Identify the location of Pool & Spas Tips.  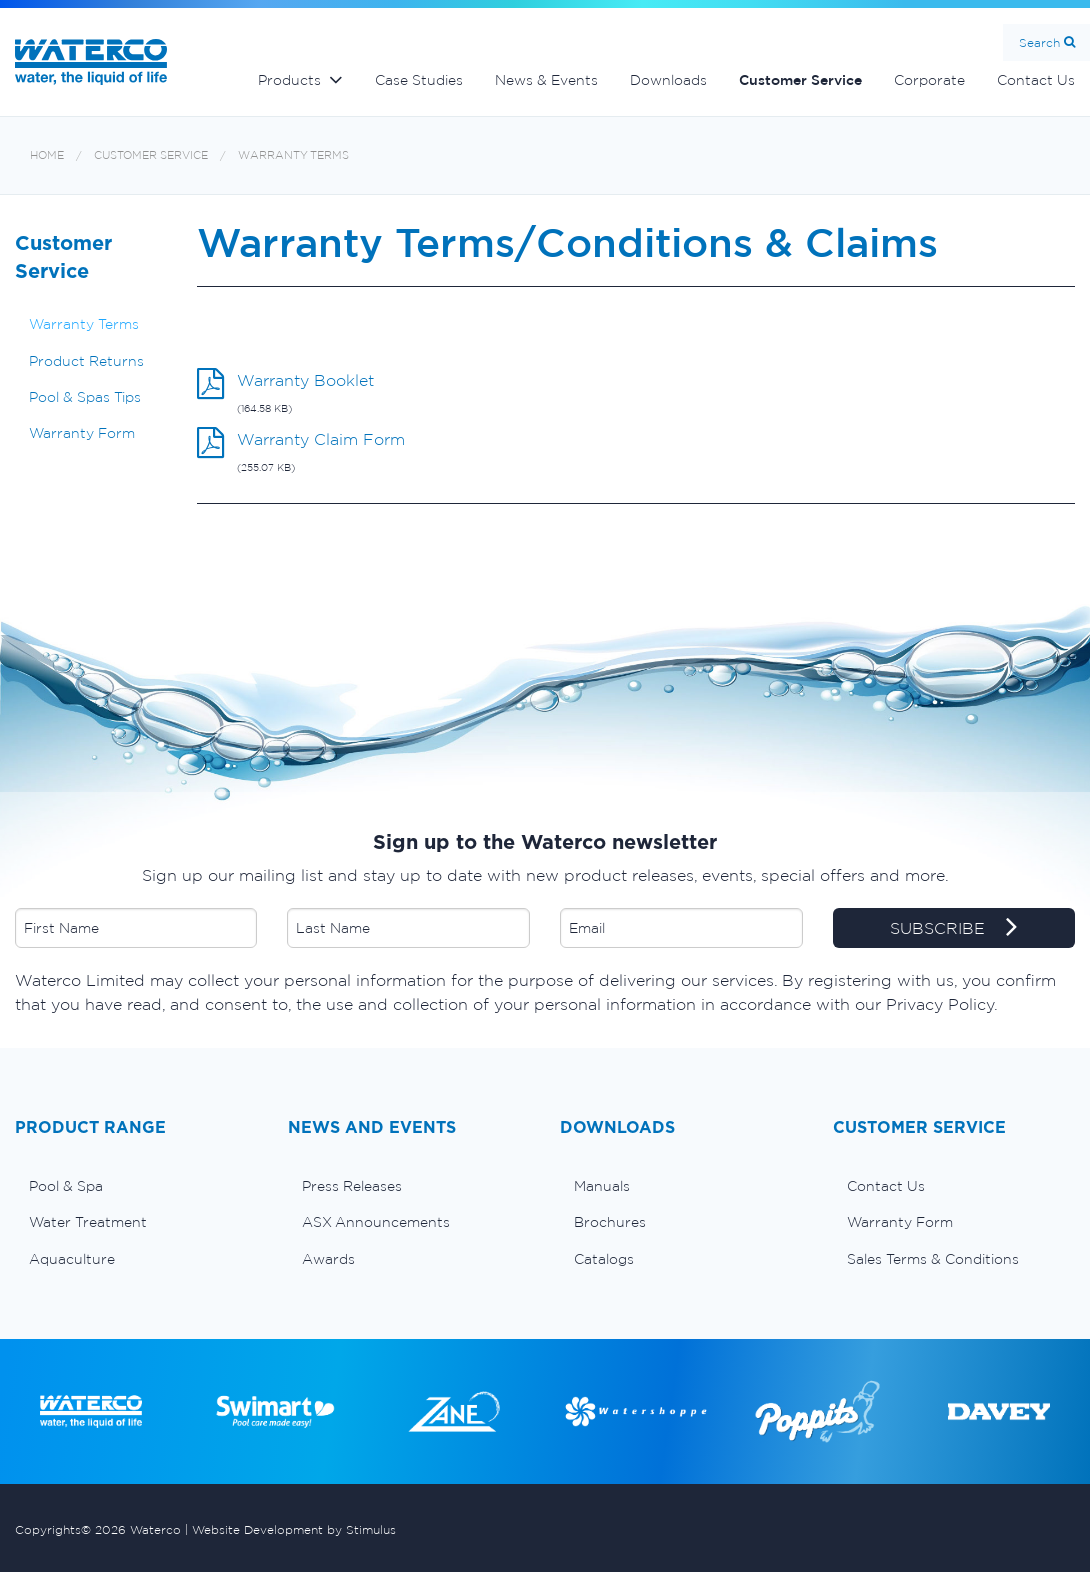
(85, 397).